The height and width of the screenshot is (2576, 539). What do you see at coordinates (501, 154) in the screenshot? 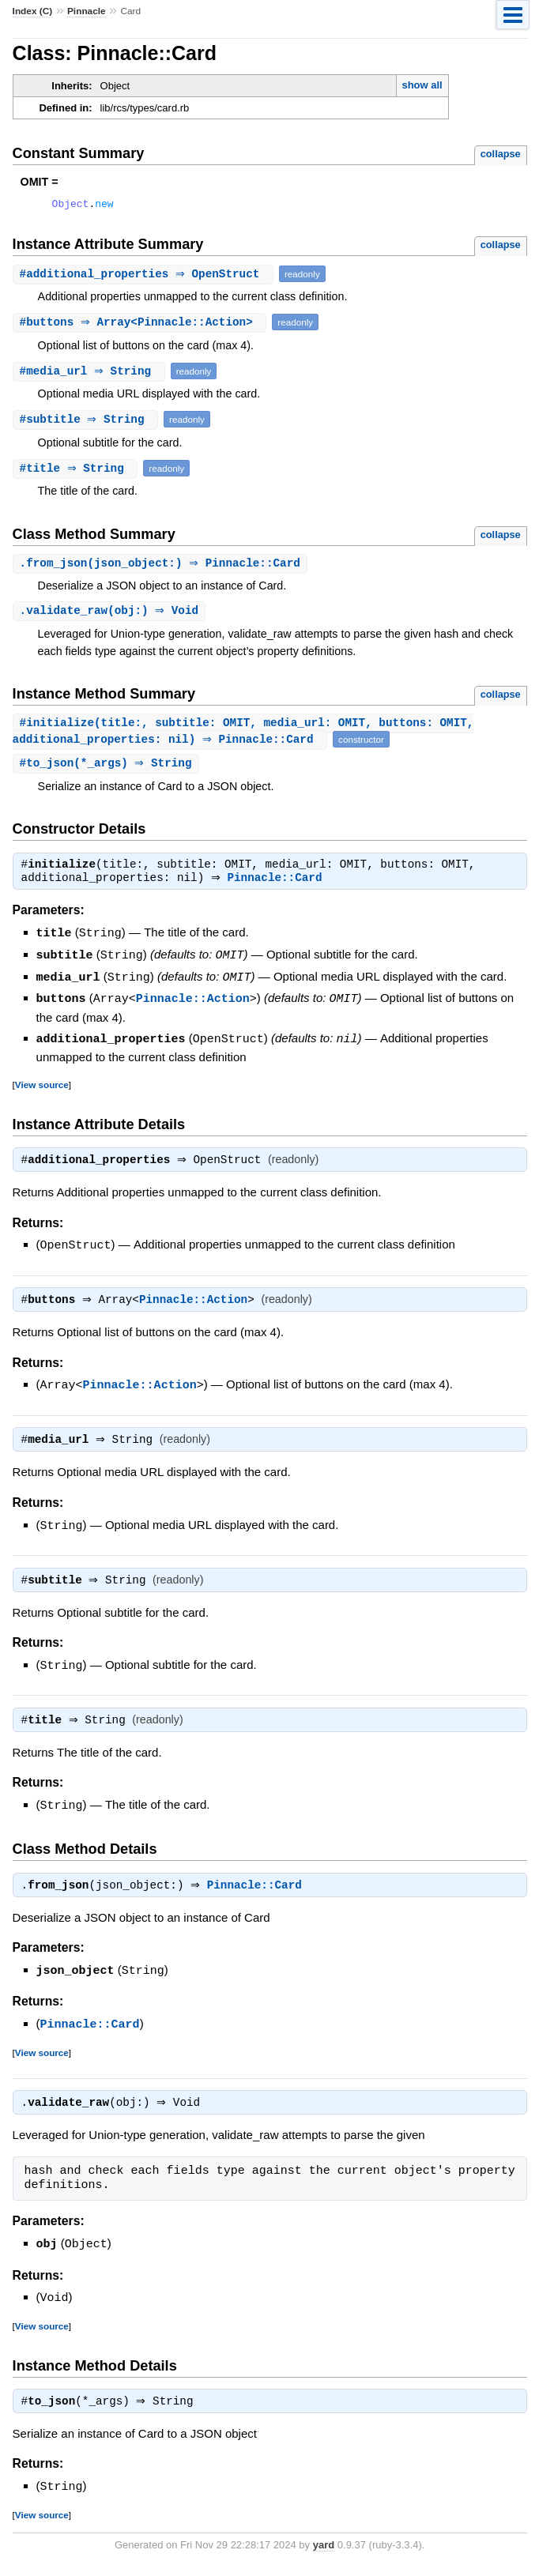
I see `collapse` at bounding box center [501, 154].